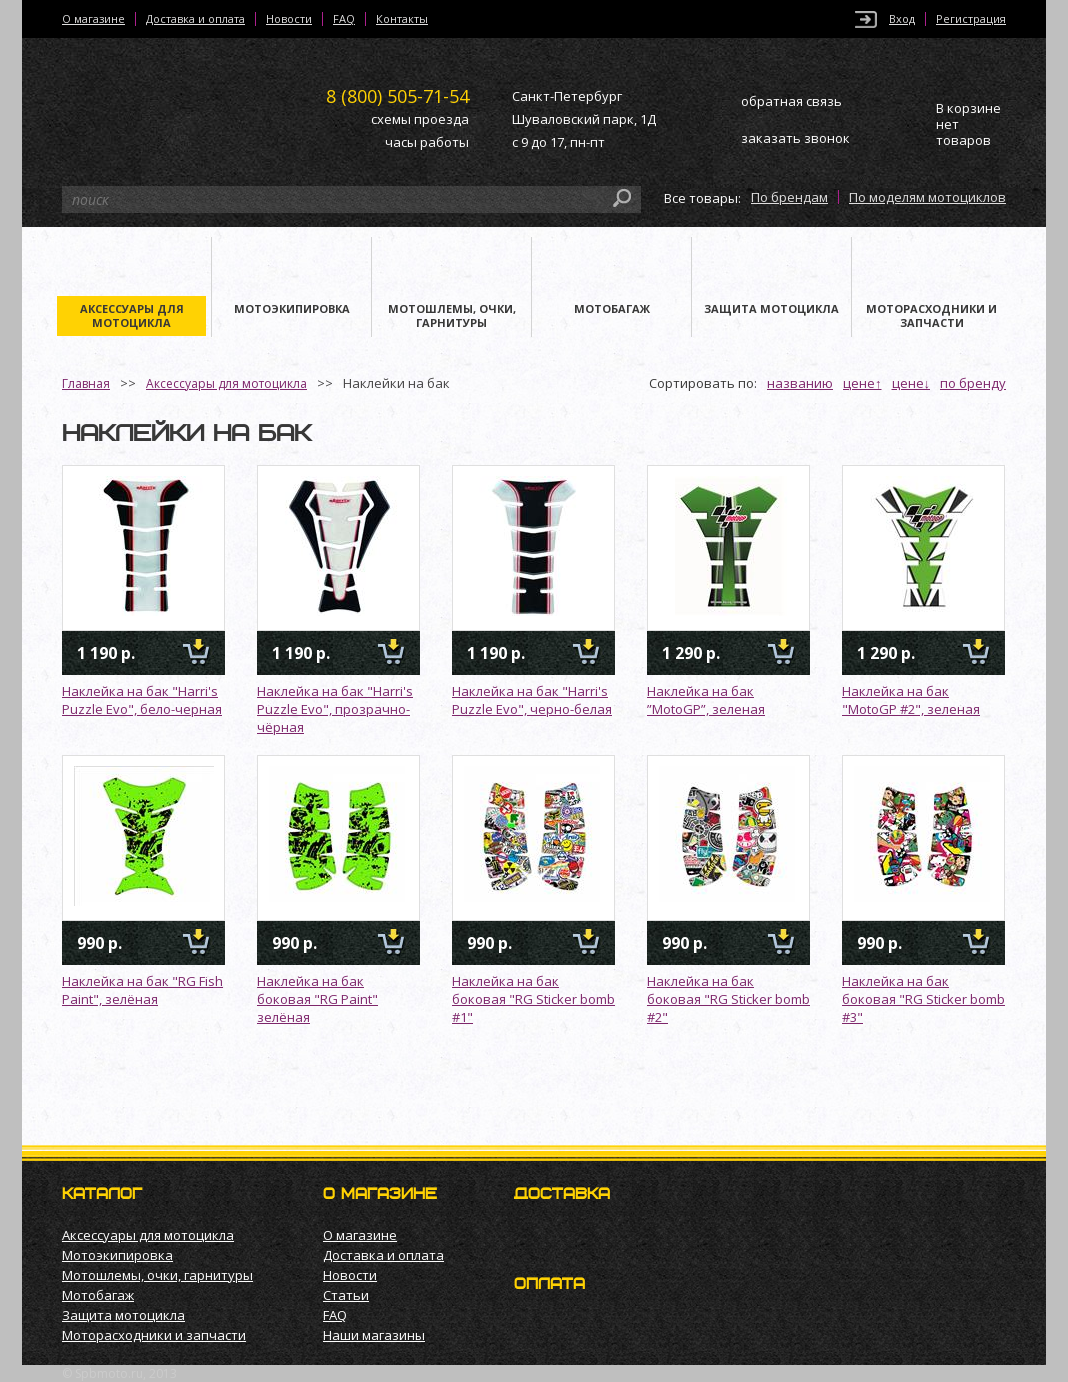 Image resolution: width=1068 pixels, height=1382 pixels. I want to click on Наклейка на бак "RG Fish Paint", зелёная, so click(142, 990).